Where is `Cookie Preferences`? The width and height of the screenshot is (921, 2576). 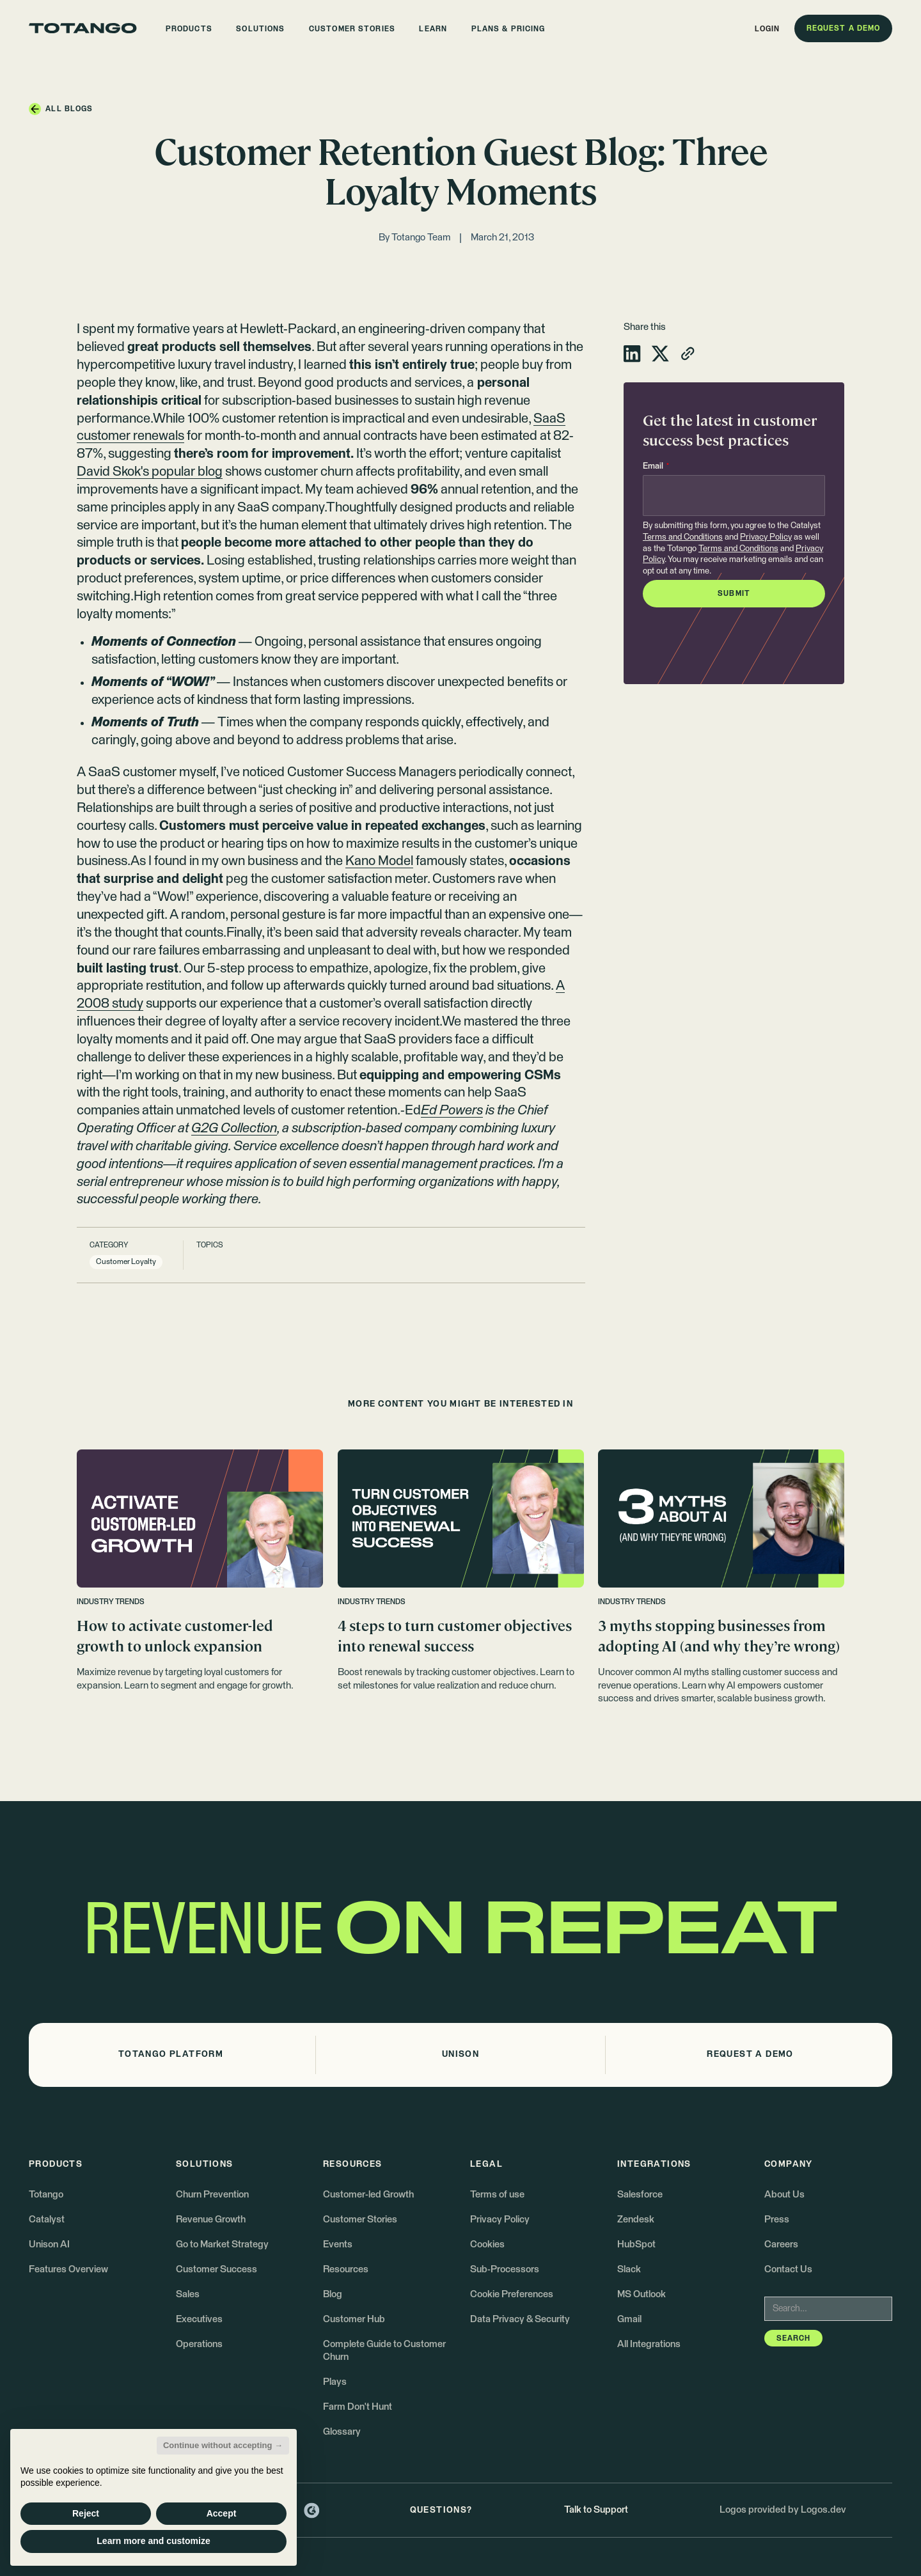 Cookie Preferences is located at coordinates (511, 2294).